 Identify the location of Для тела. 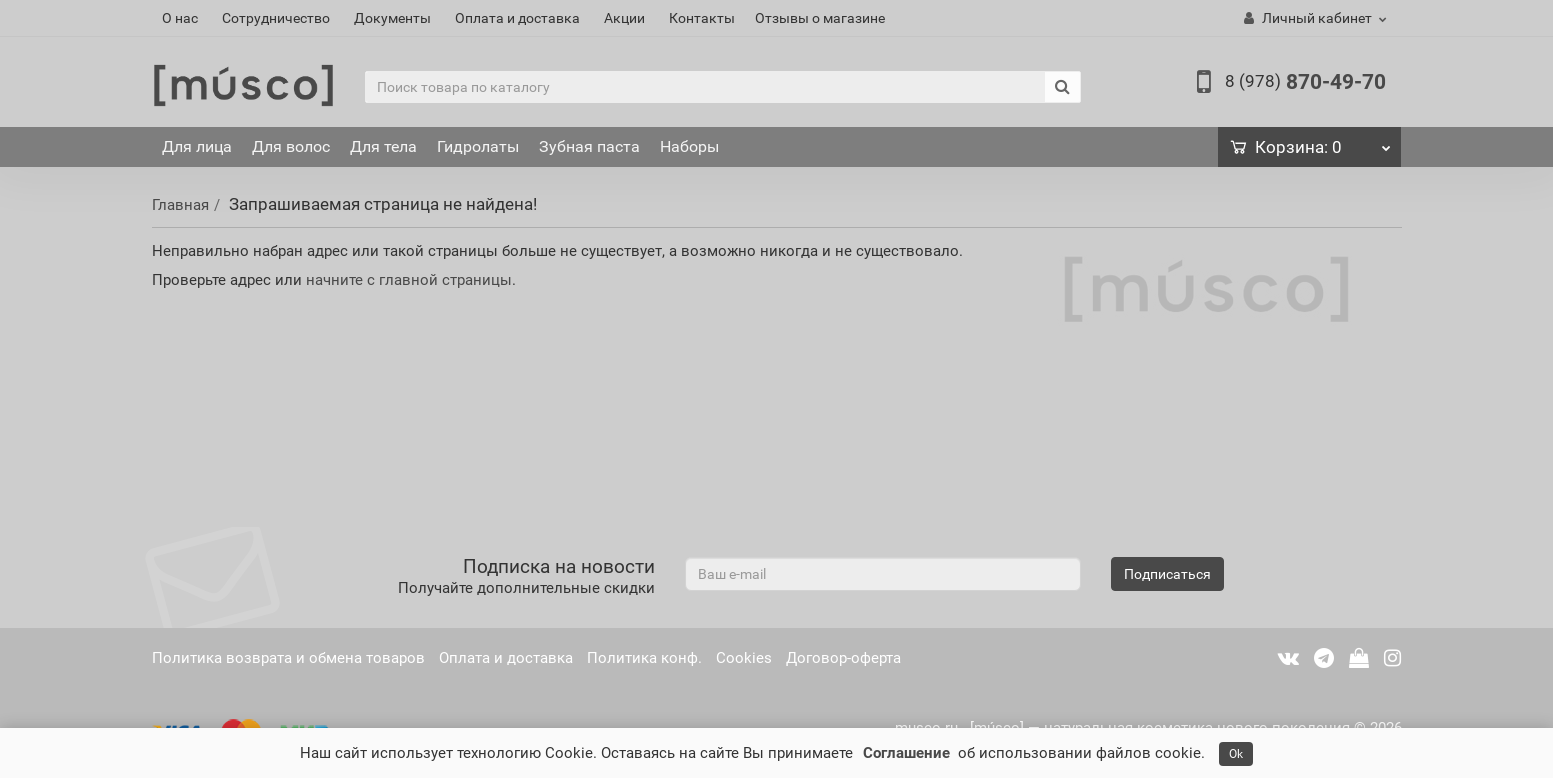
(383, 146).